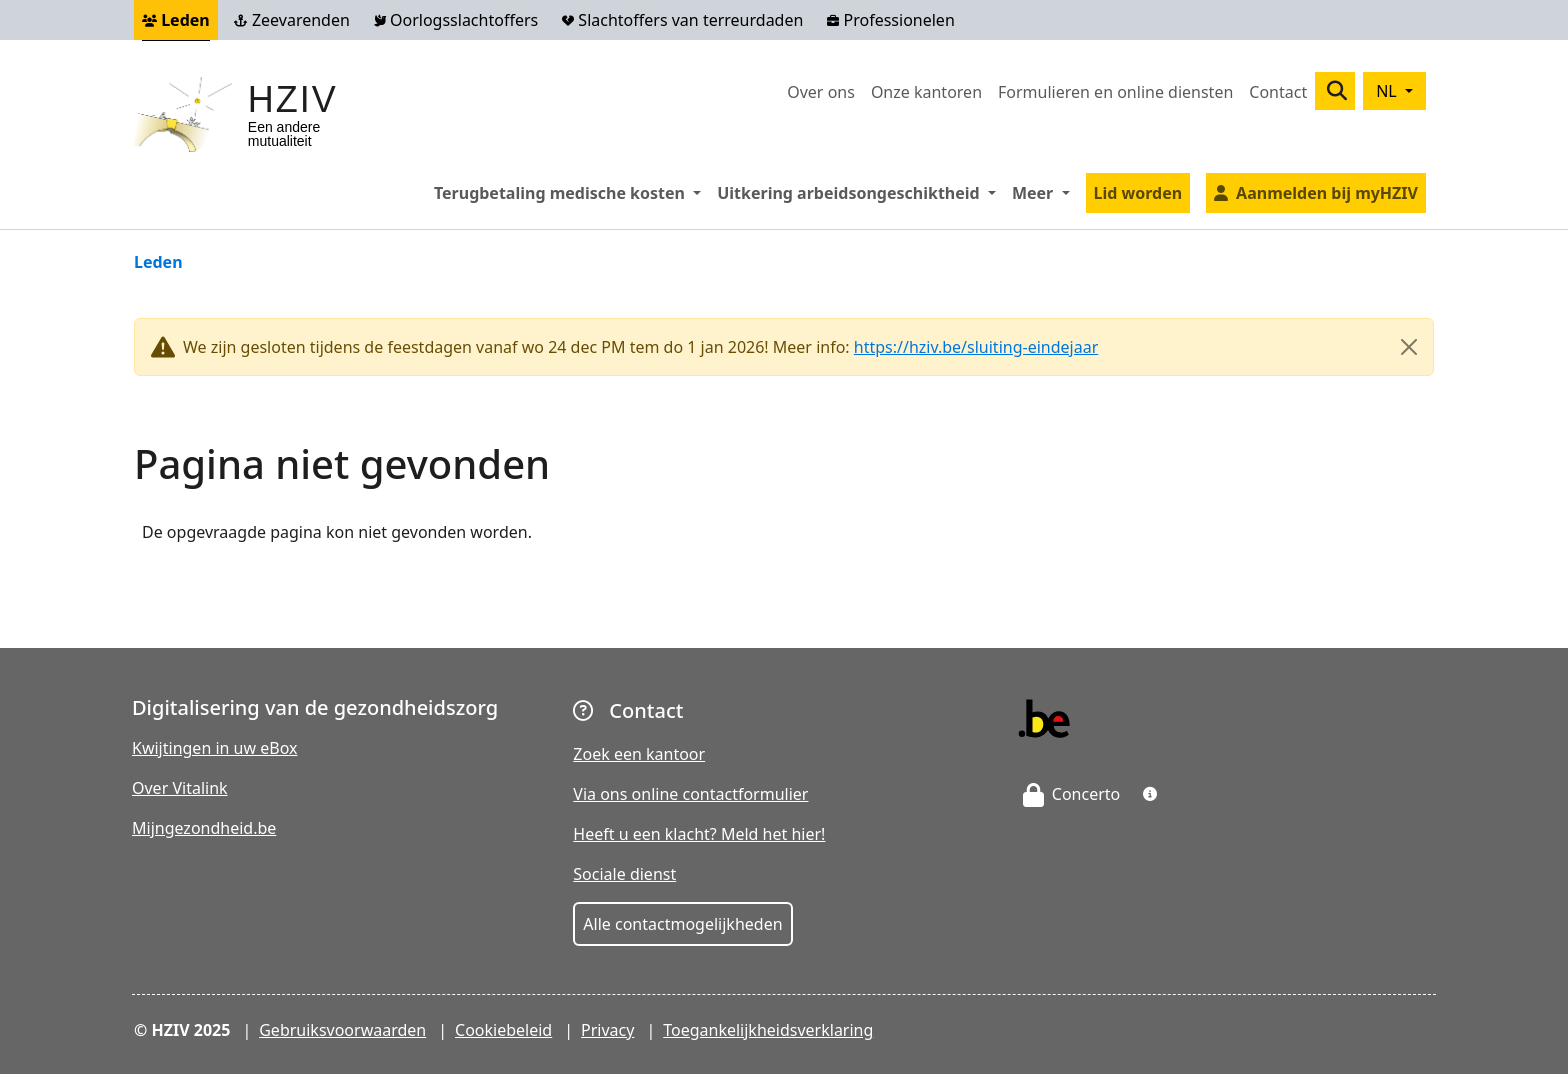 The height and width of the screenshot is (1074, 1568). Describe the element at coordinates (571, 192) in the screenshot. I see `Terugbetaling medische kosten [button]` at that location.